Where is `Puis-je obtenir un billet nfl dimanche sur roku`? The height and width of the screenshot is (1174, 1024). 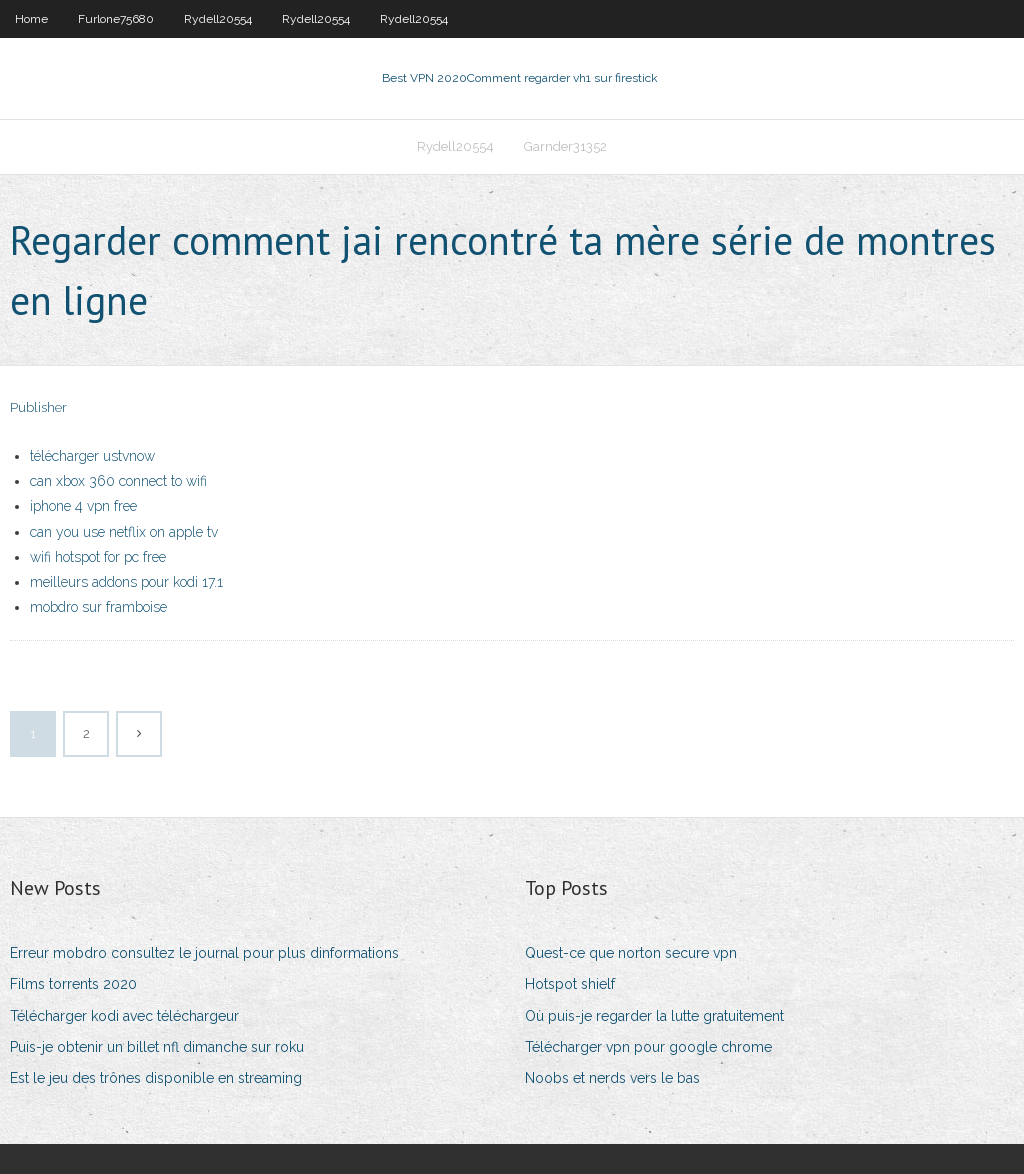
Puis-je obtenir un billet nfl dimanche sur roku is located at coordinates (157, 1047).